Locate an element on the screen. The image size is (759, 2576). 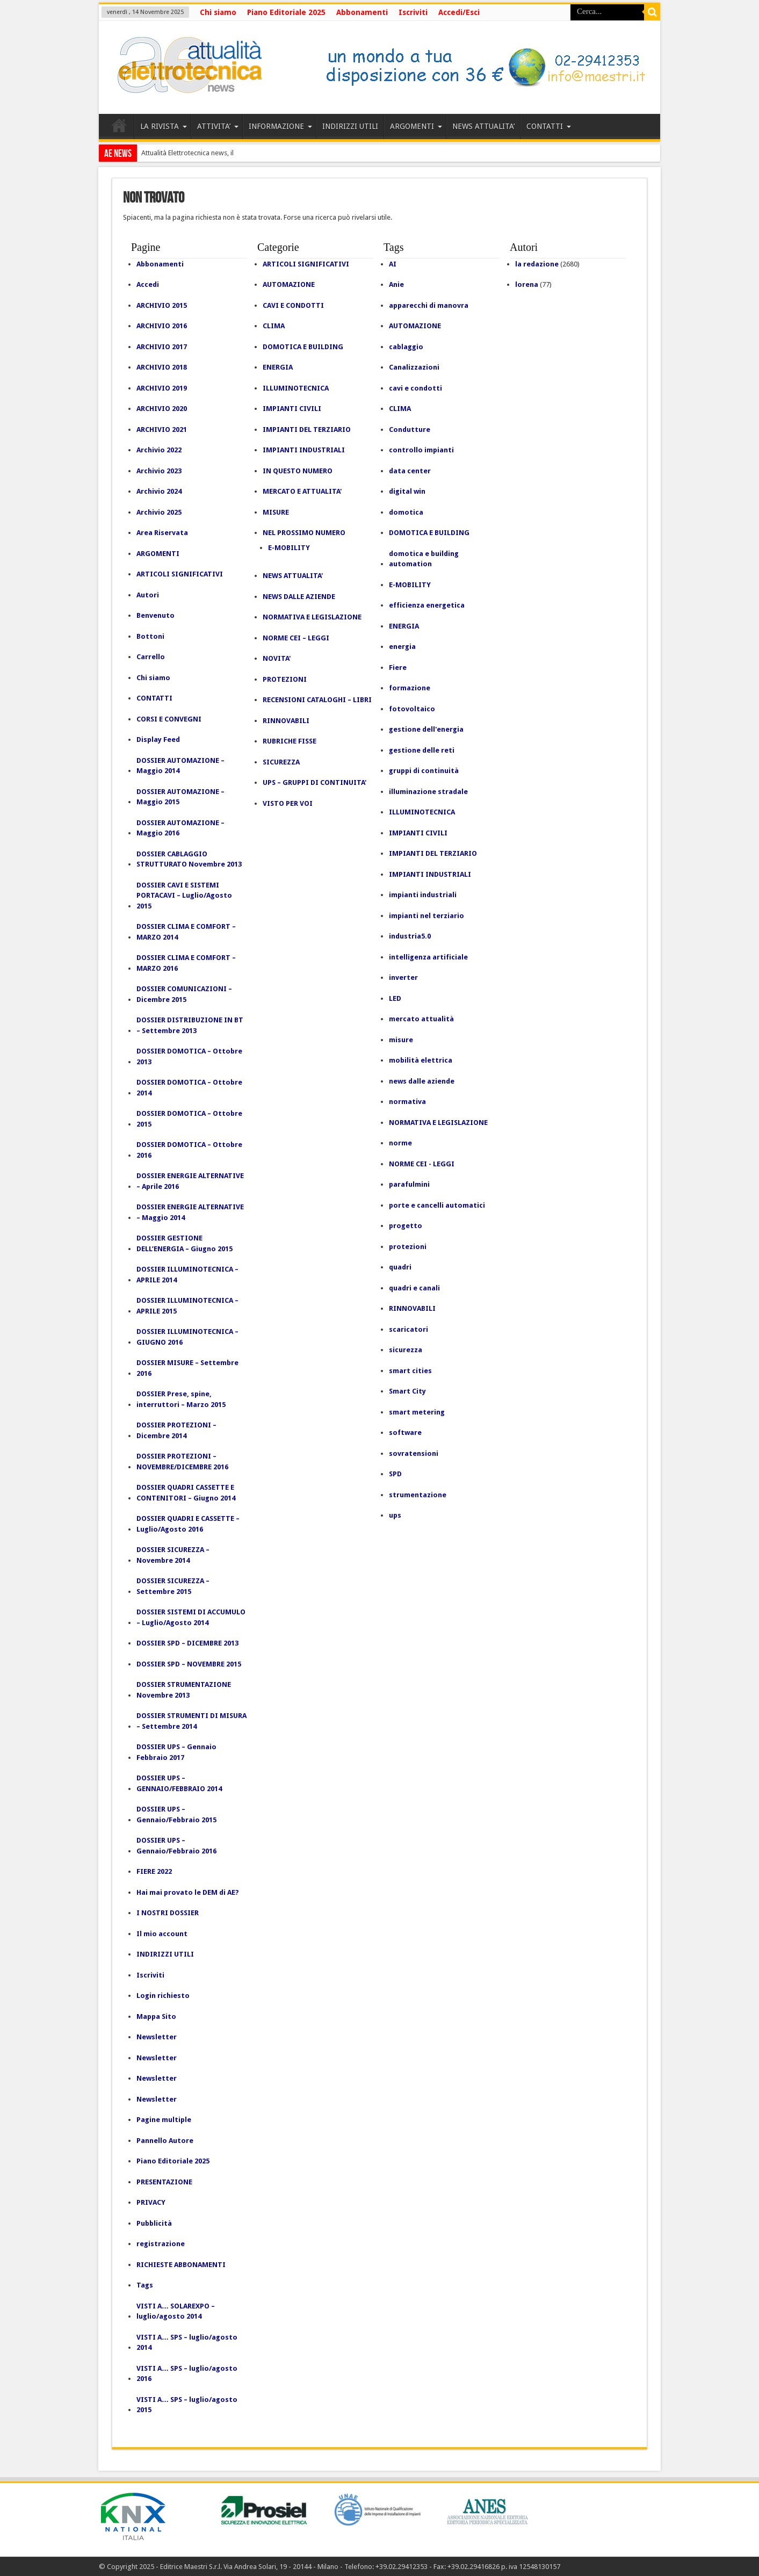
UPS – GRUPPI DI CONTINUITA' is located at coordinates (314, 782).